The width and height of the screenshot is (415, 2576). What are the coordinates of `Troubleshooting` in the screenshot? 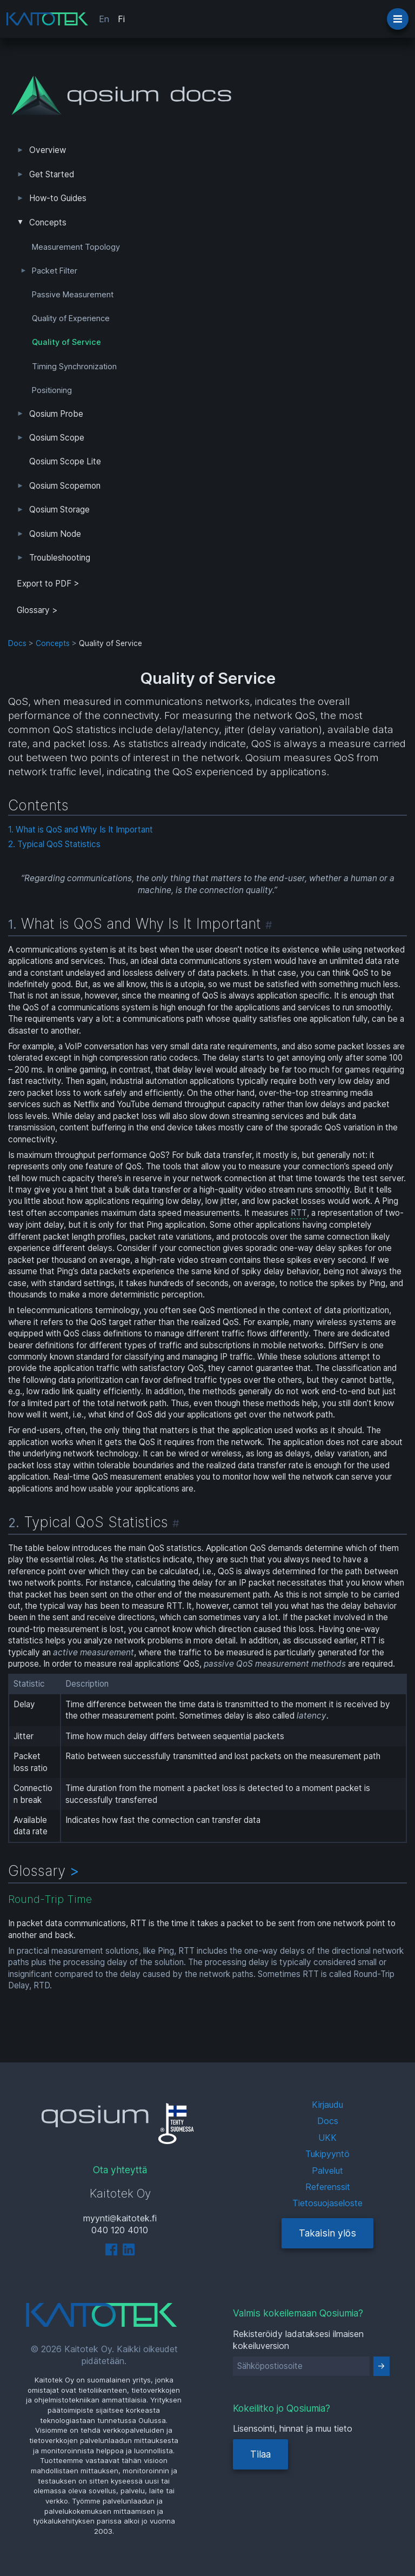 It's located at (59, 558).